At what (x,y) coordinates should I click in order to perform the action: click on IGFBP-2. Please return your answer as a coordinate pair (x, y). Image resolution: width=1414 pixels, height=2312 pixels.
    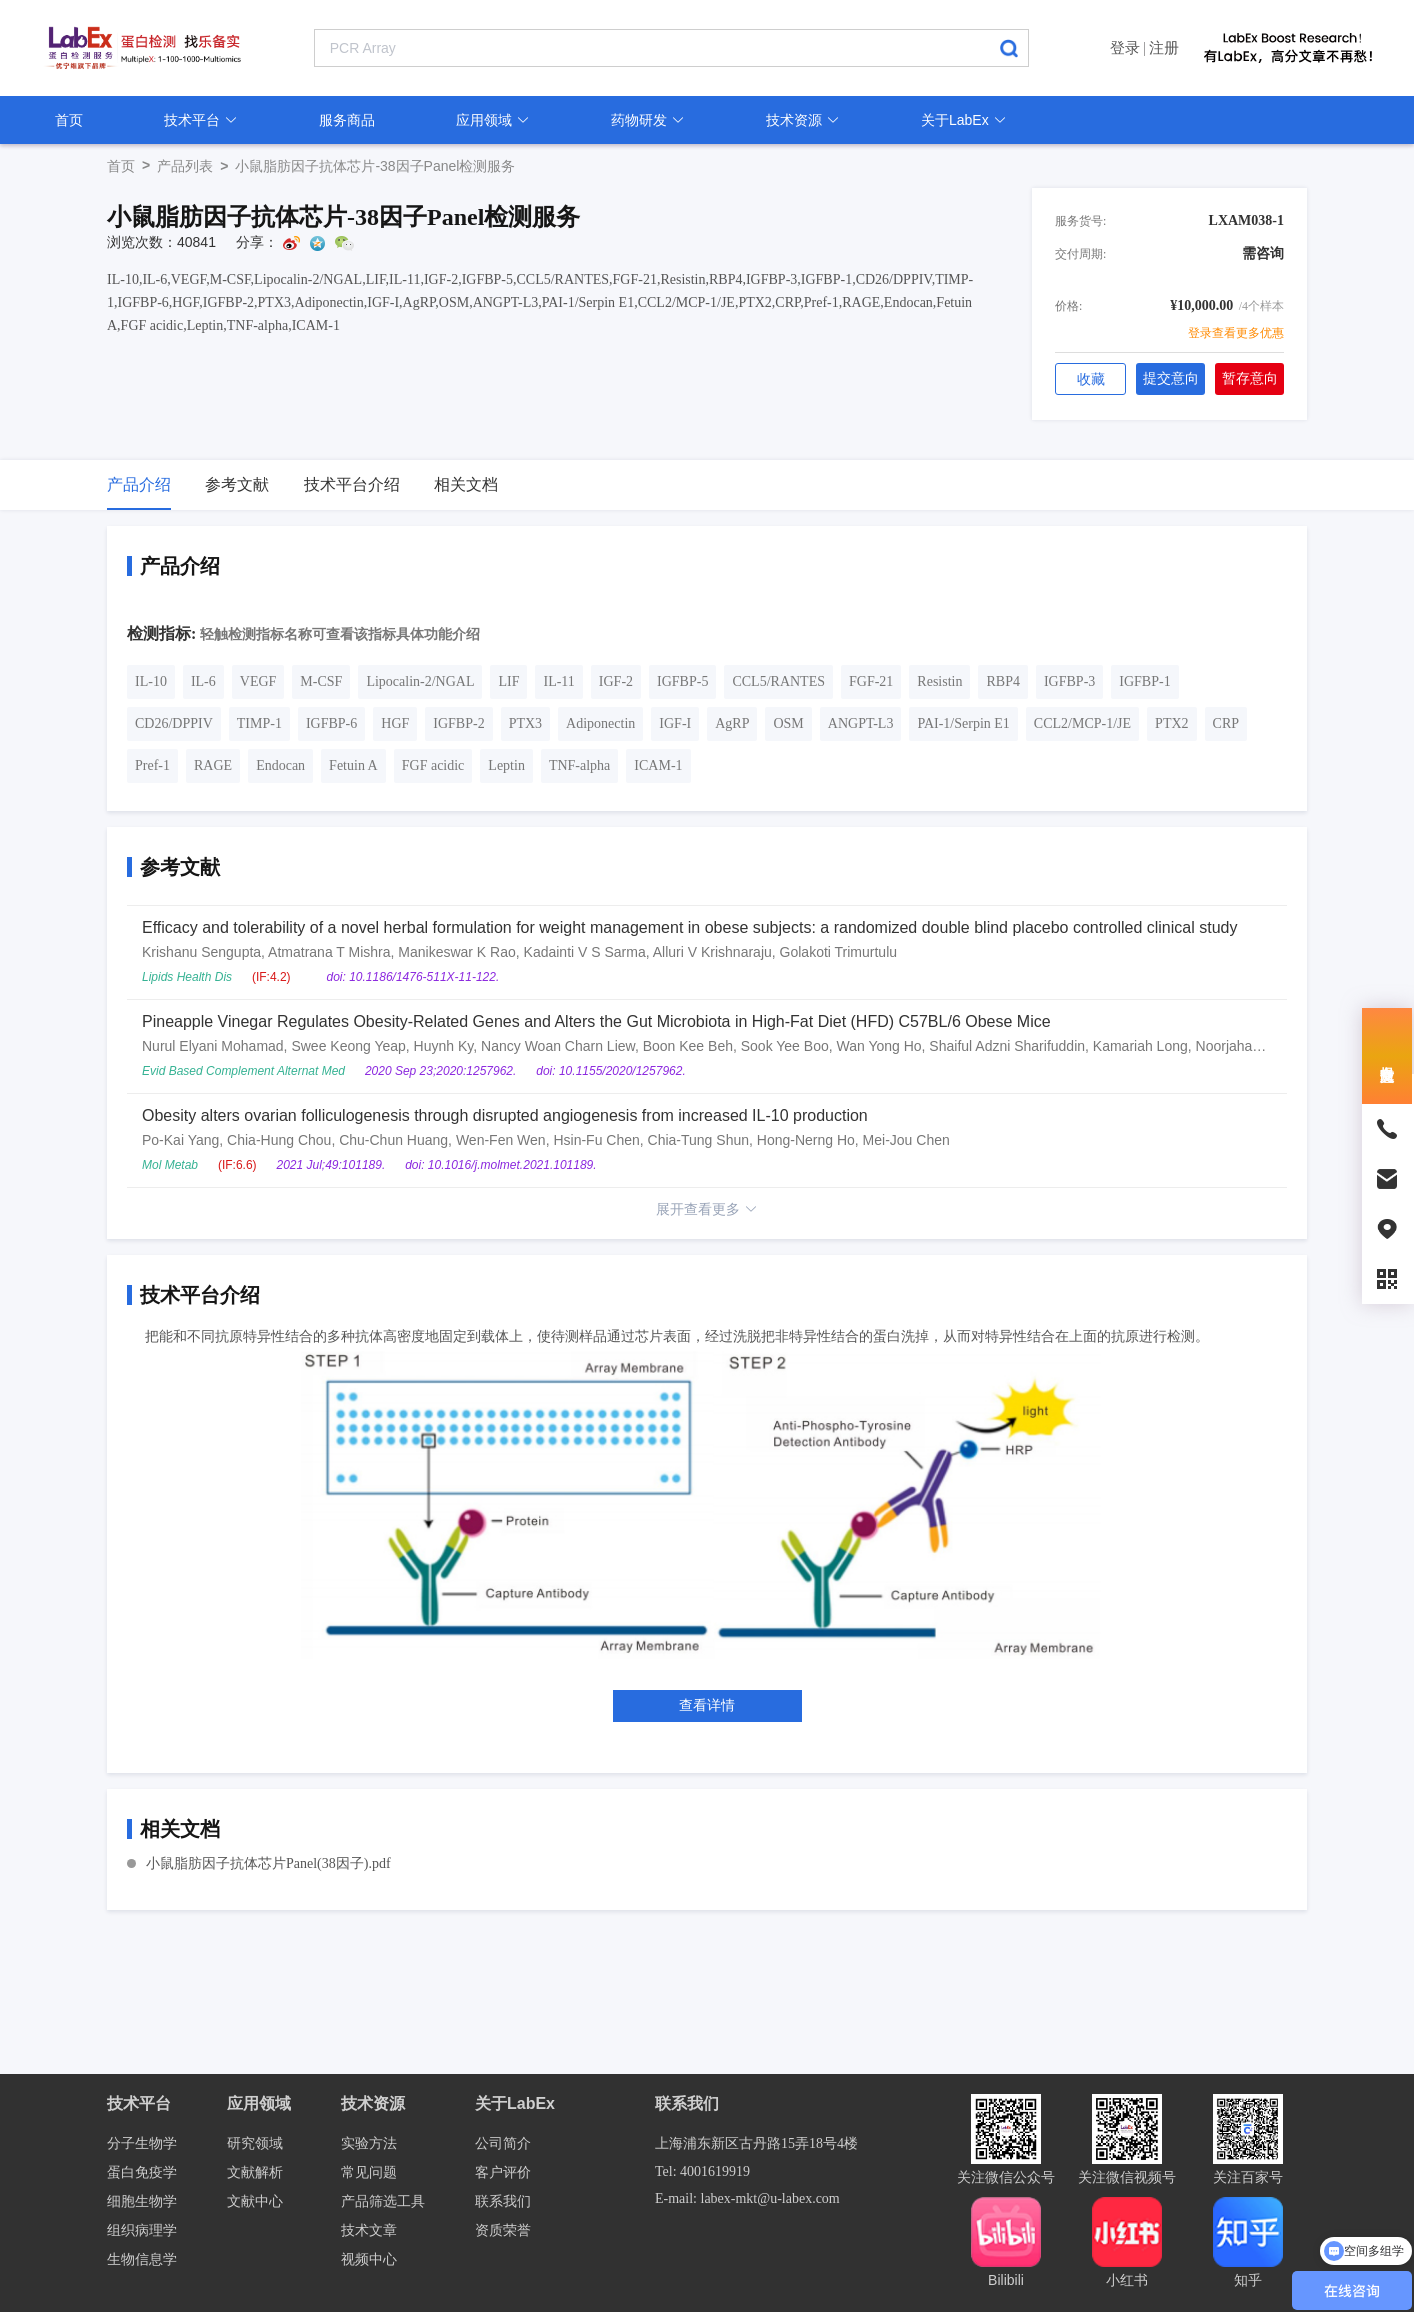
    Looking at the image, I should click on (458, 723).